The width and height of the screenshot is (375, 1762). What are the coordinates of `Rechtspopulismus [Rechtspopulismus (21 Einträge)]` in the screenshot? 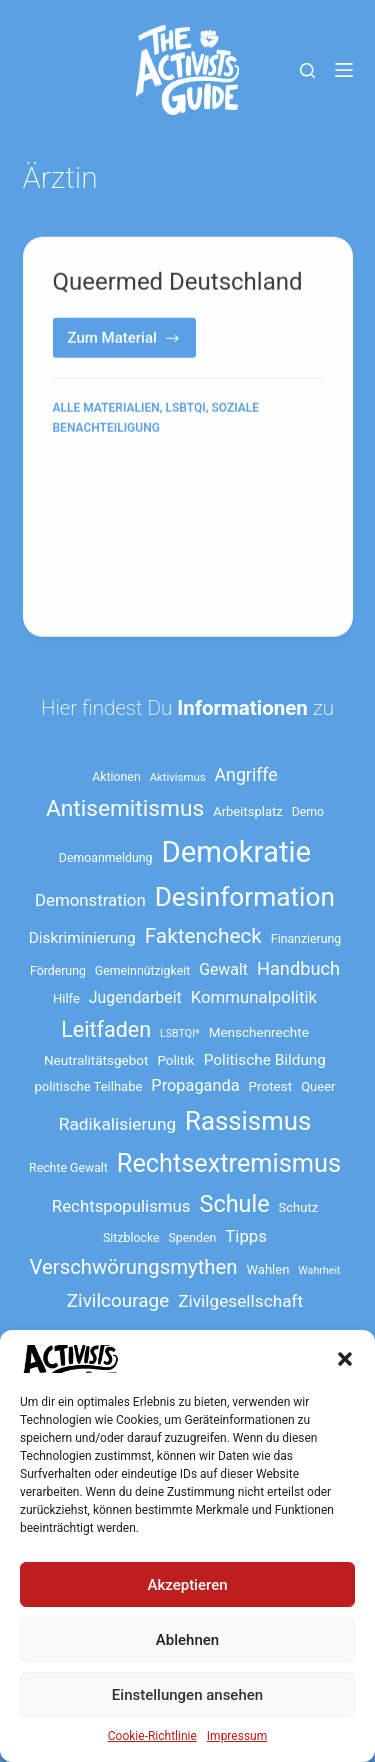 It's located at (121, 1206).